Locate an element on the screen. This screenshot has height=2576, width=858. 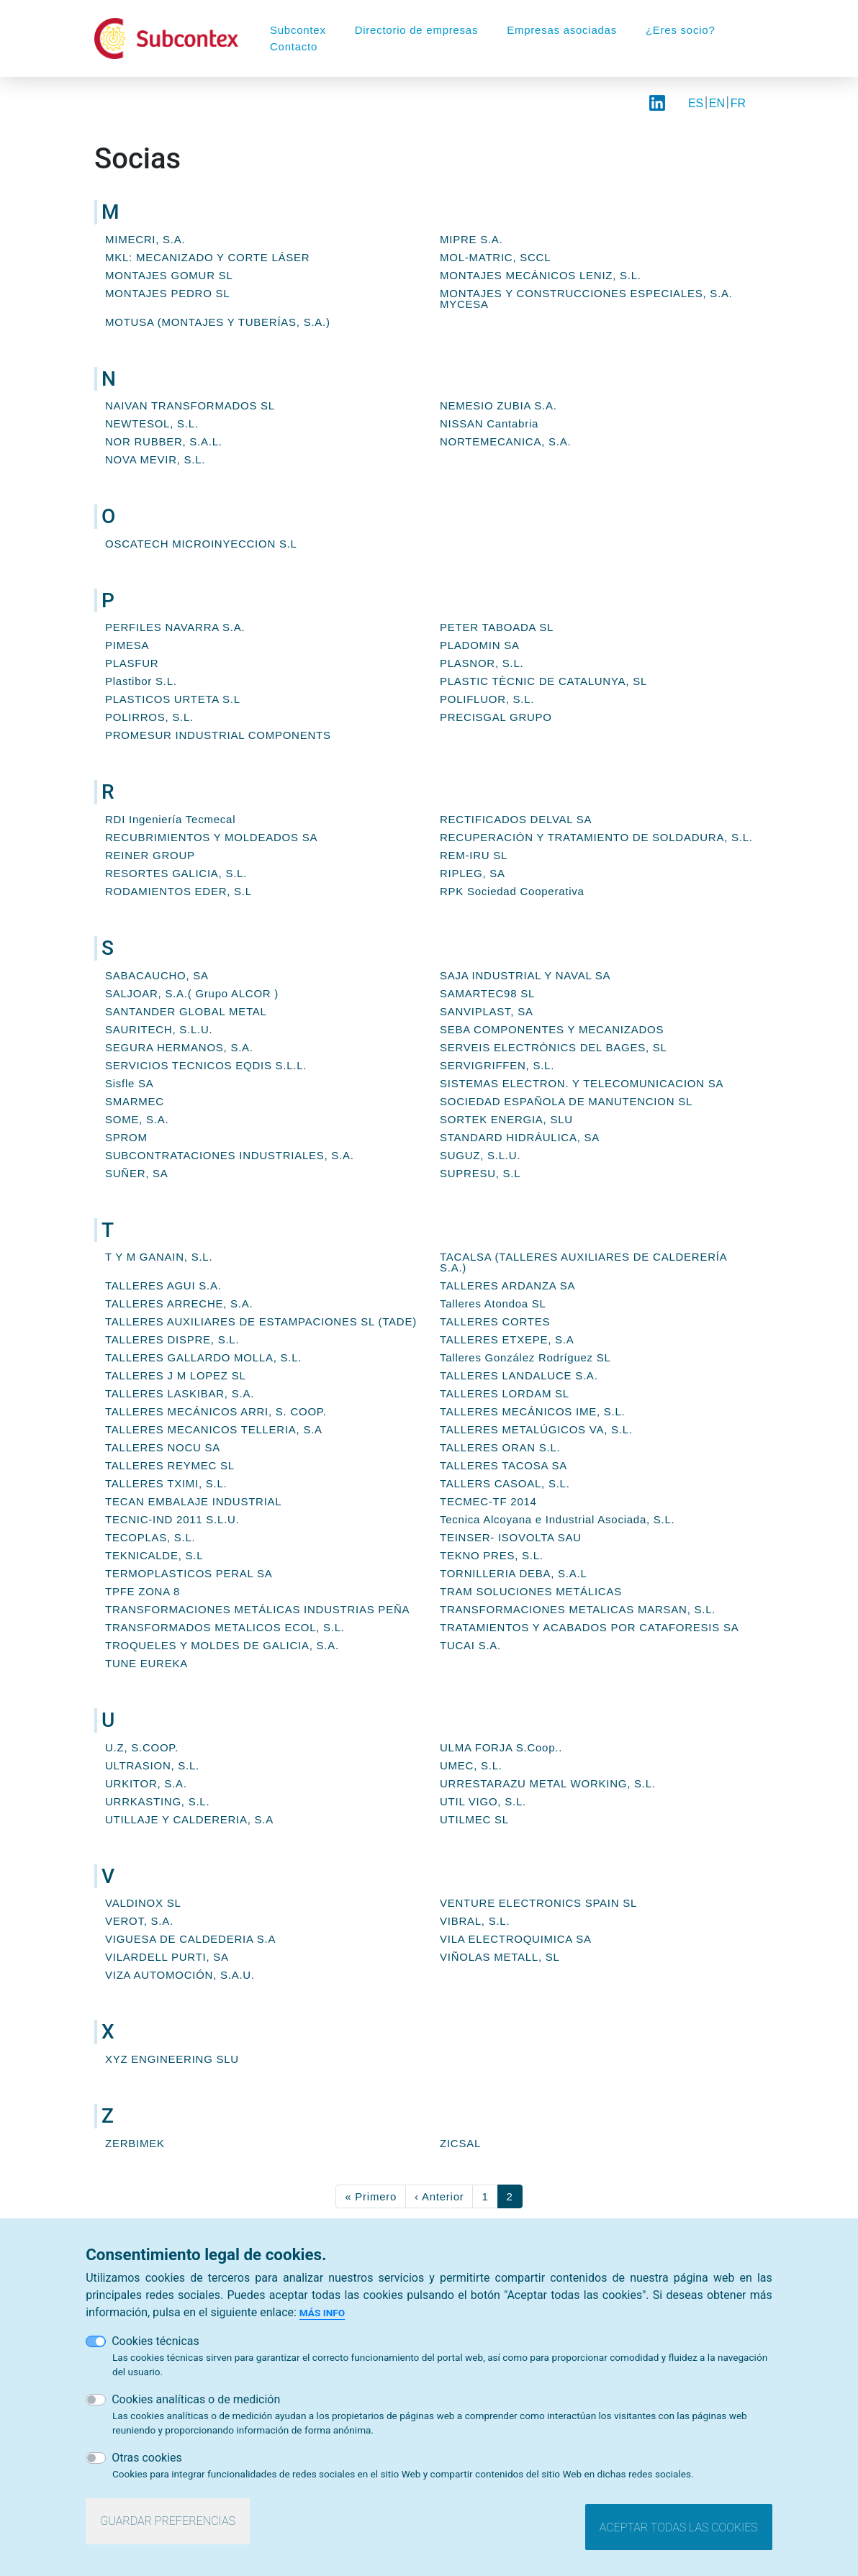
TALLERES MECÁNICOS ARRI, S. COOP. is located at coordinates (216, 1411).